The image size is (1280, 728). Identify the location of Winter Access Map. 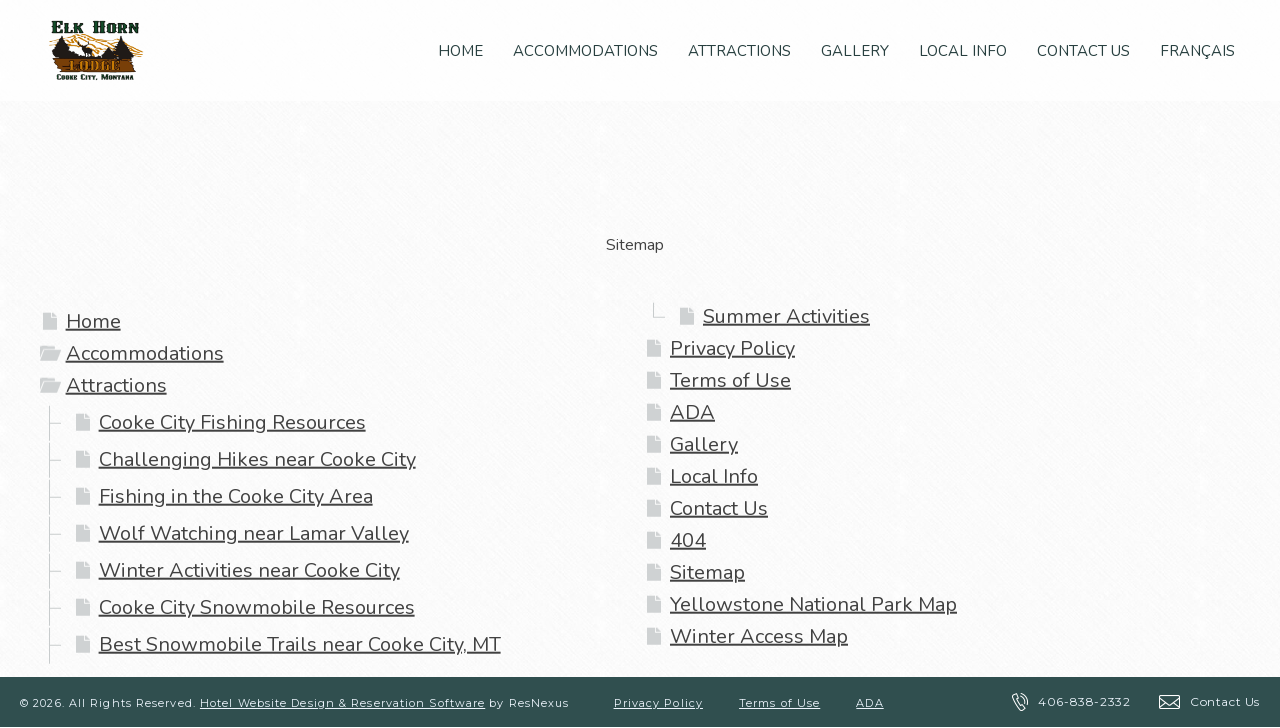
(759, 636).